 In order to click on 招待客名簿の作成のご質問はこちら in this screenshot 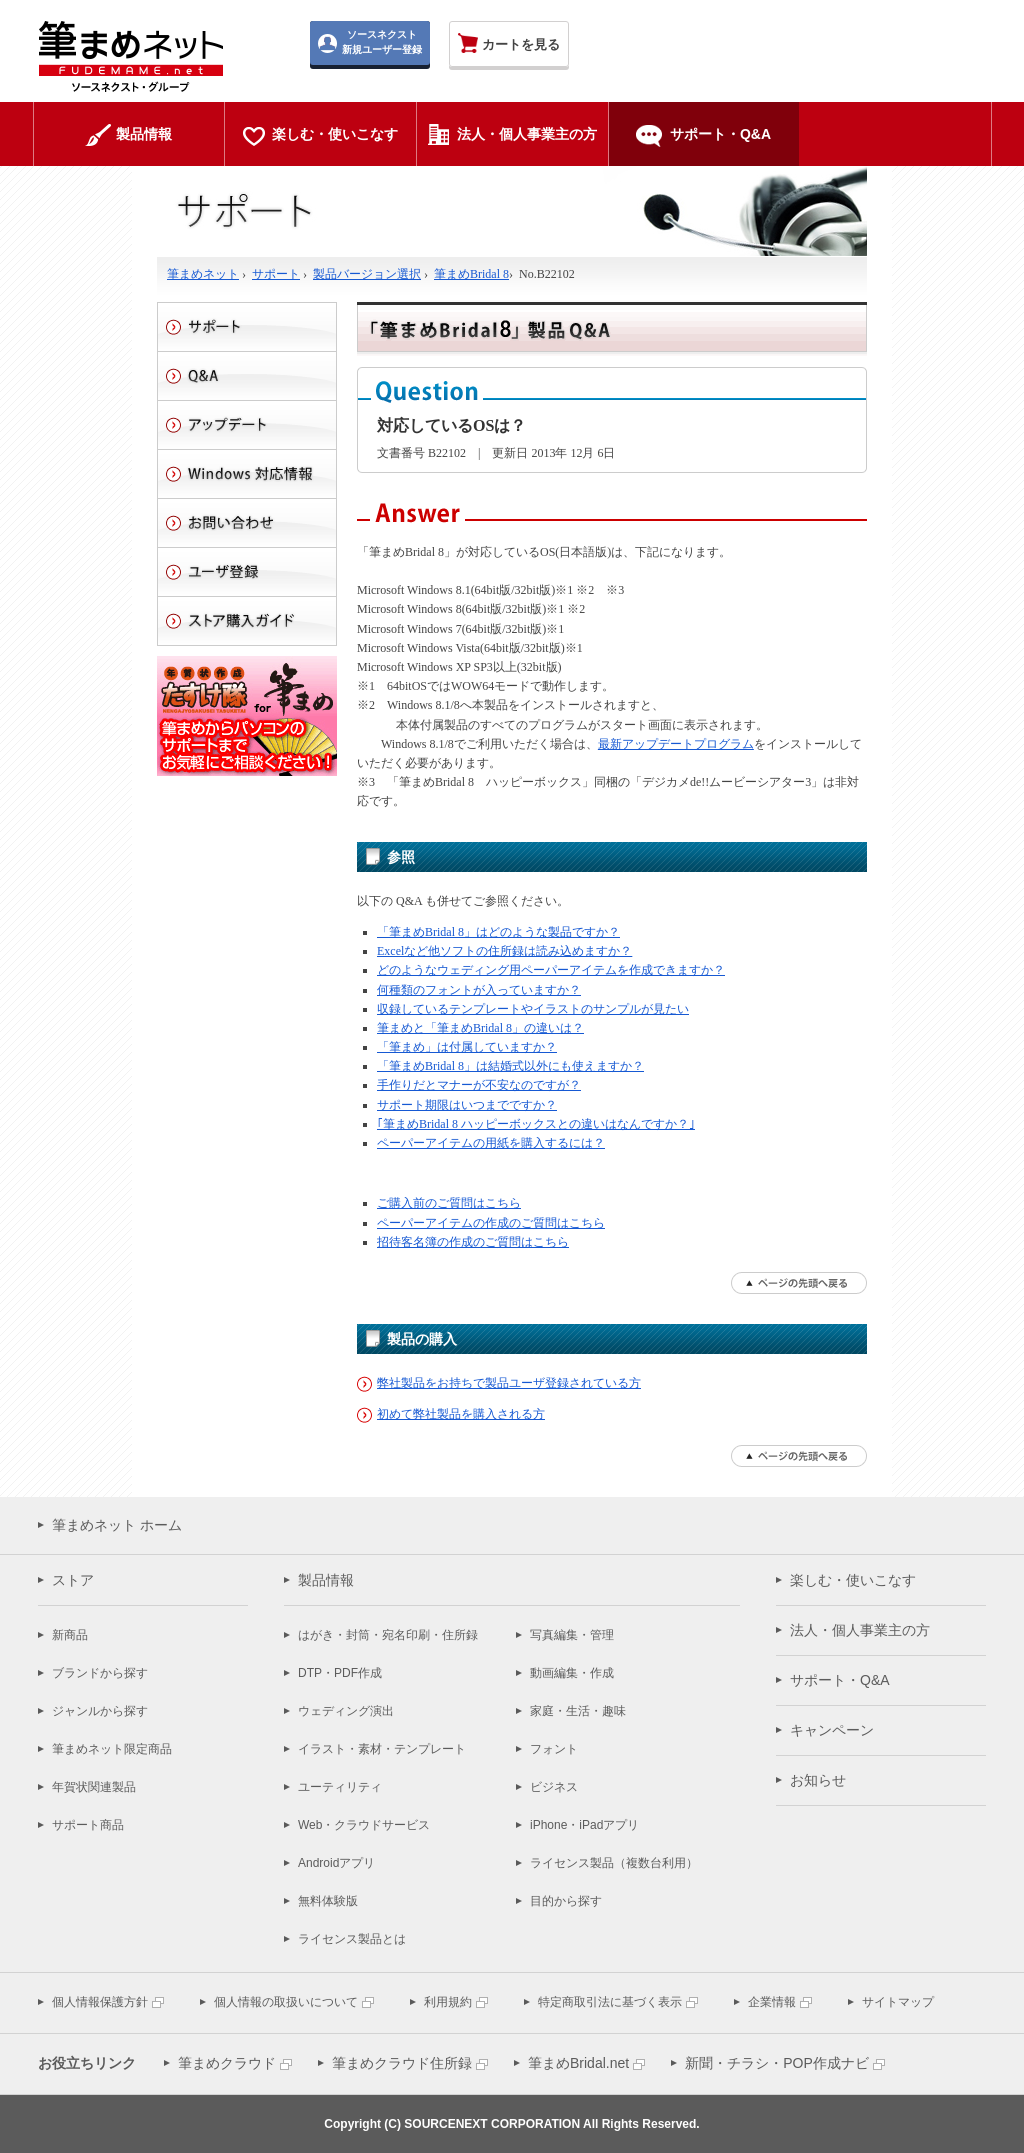, I will do `click(473, 1242)`.